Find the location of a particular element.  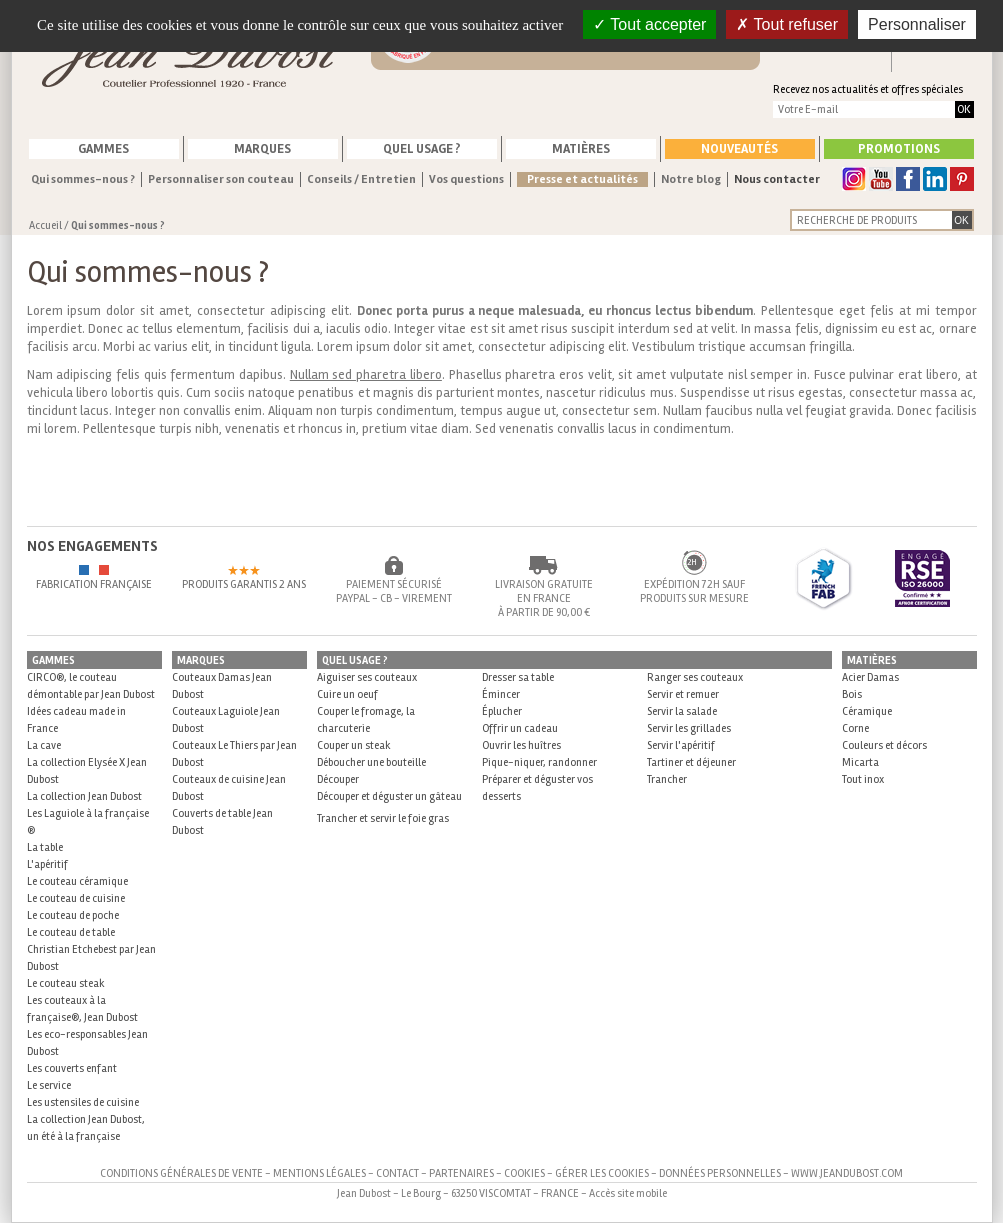

Le service is located at coordinates (49, 1085).